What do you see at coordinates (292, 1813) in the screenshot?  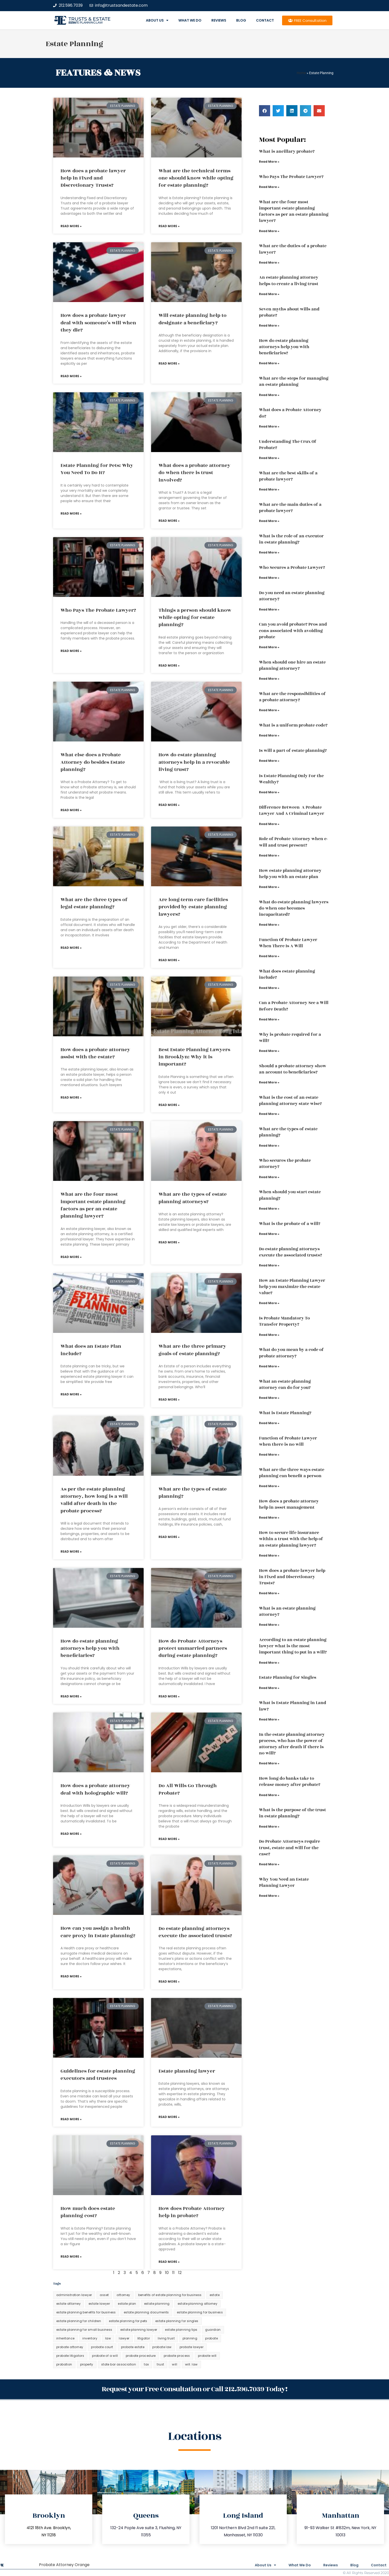 I see `What is the purpose of the trust in estate planning?` at bounding box center [292, 1813].